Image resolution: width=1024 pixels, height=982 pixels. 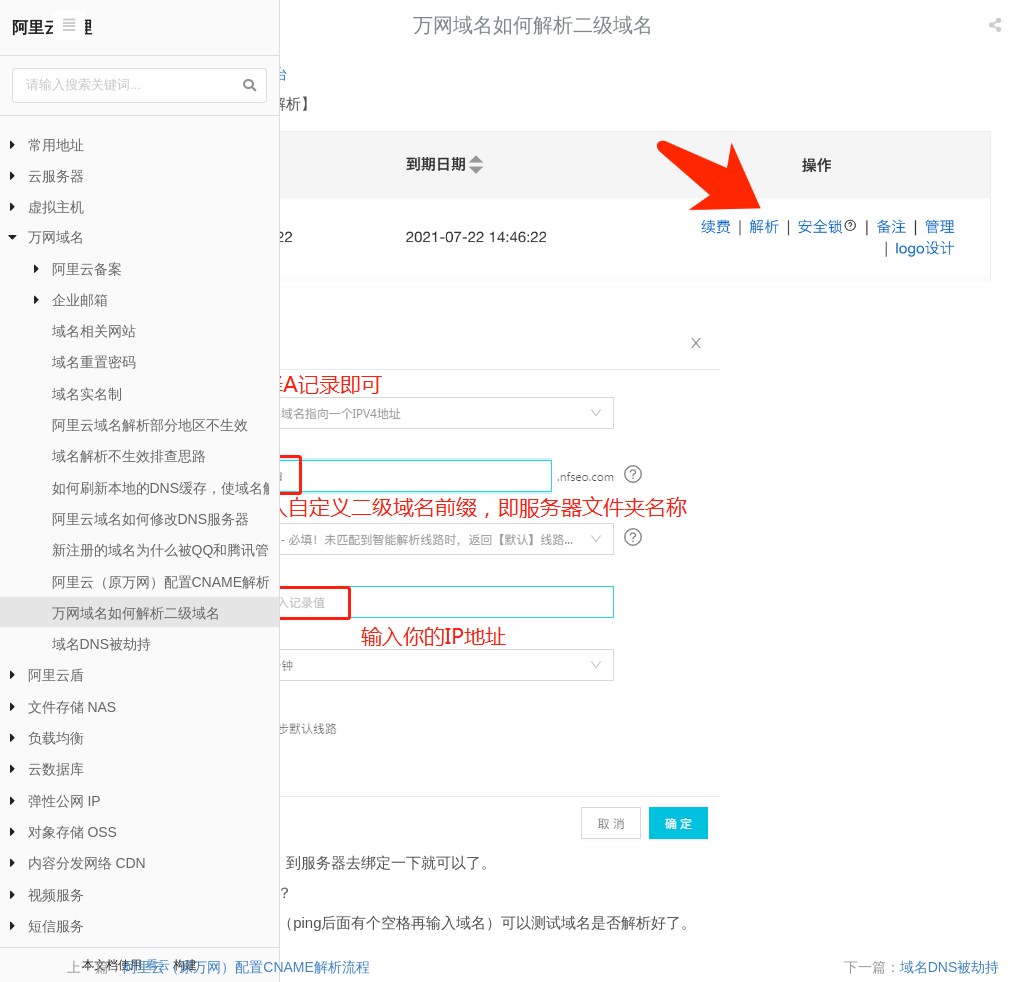 I want to click on 对象存储 OSS, so click(x=72, y=832).